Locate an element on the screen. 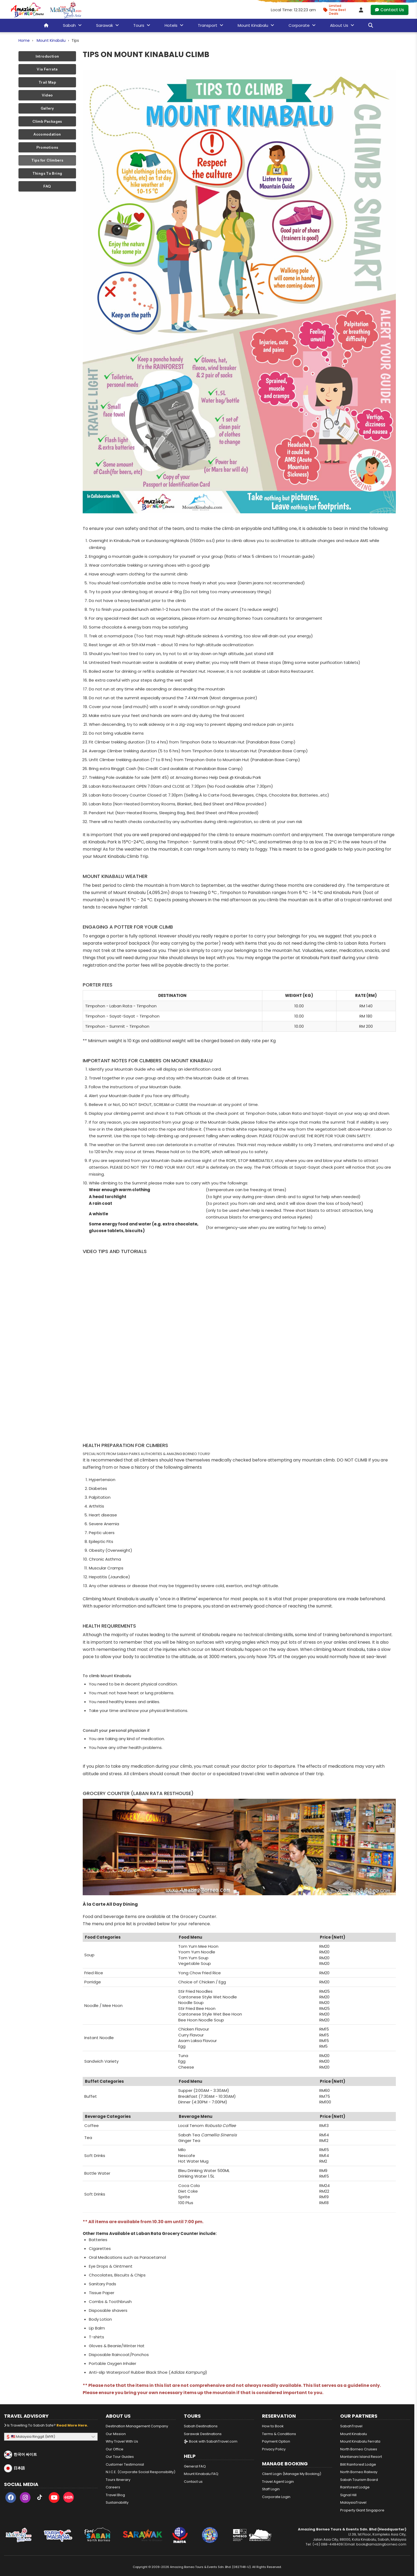 The width and height of the screenshot is (417, 2576). SabahTravel is located at coordinates (351, 2426).